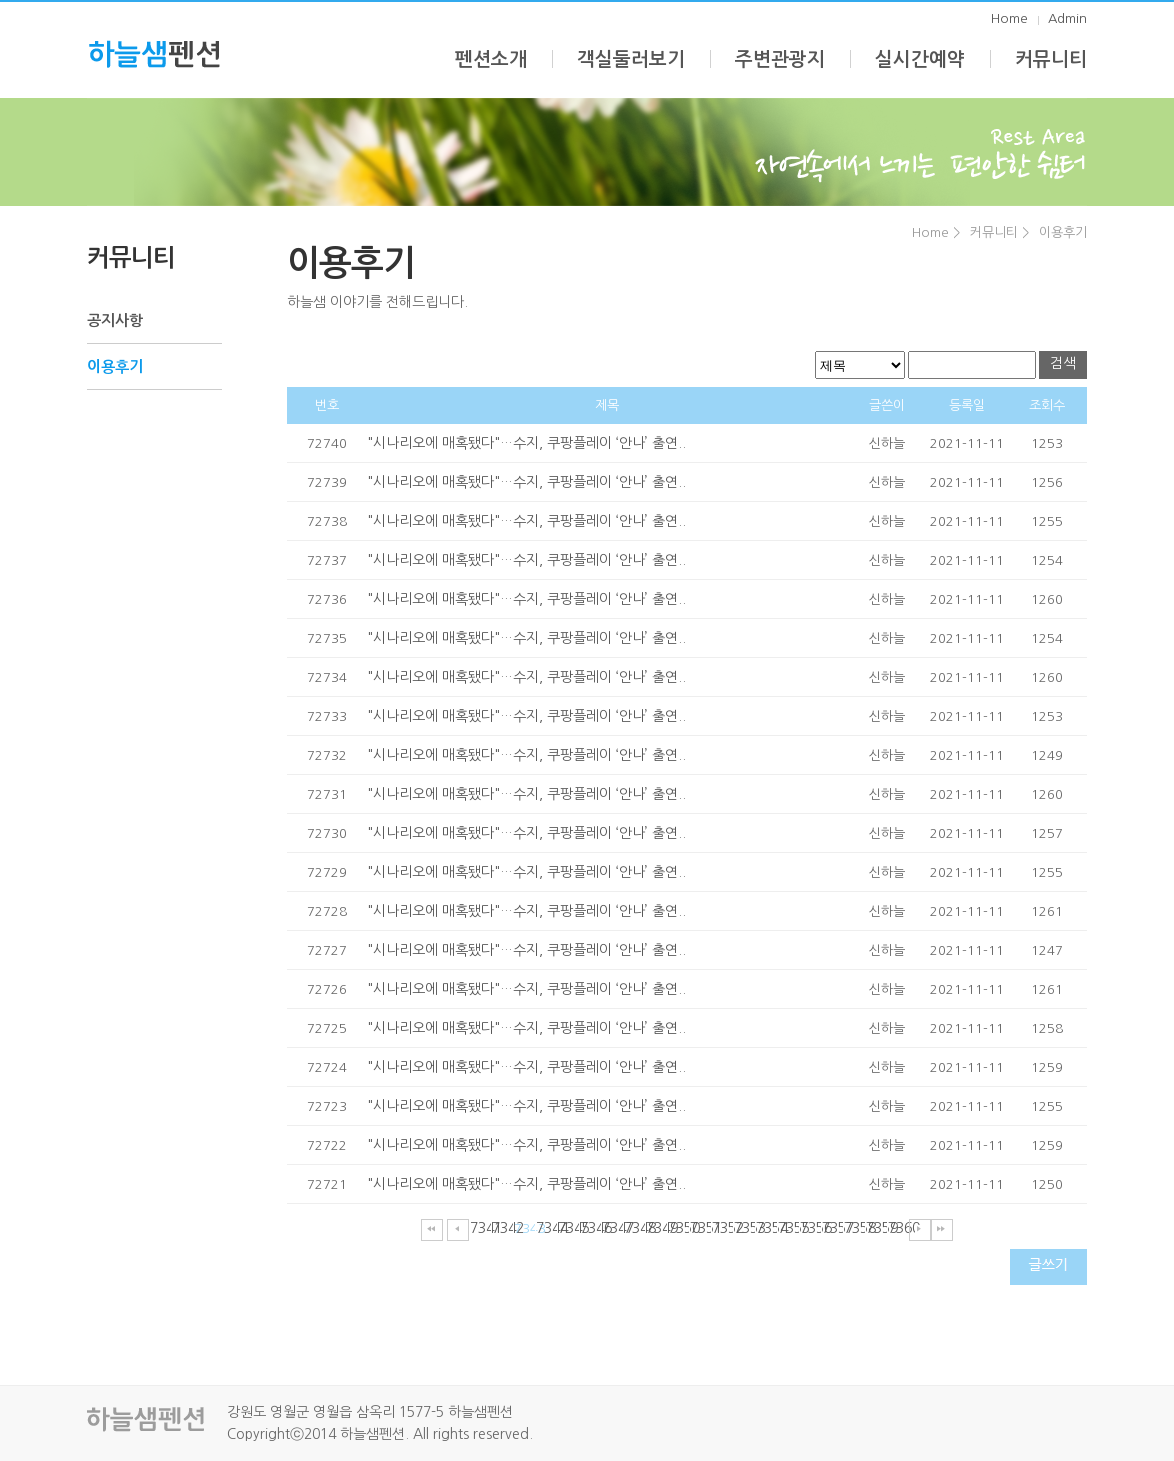 Image resolution: width=1174 pixels, height=1461 pixels. What do you see at coordinates (1063, 363) in the screenshot?
I see `검색` at bounding box center [1063, 363].